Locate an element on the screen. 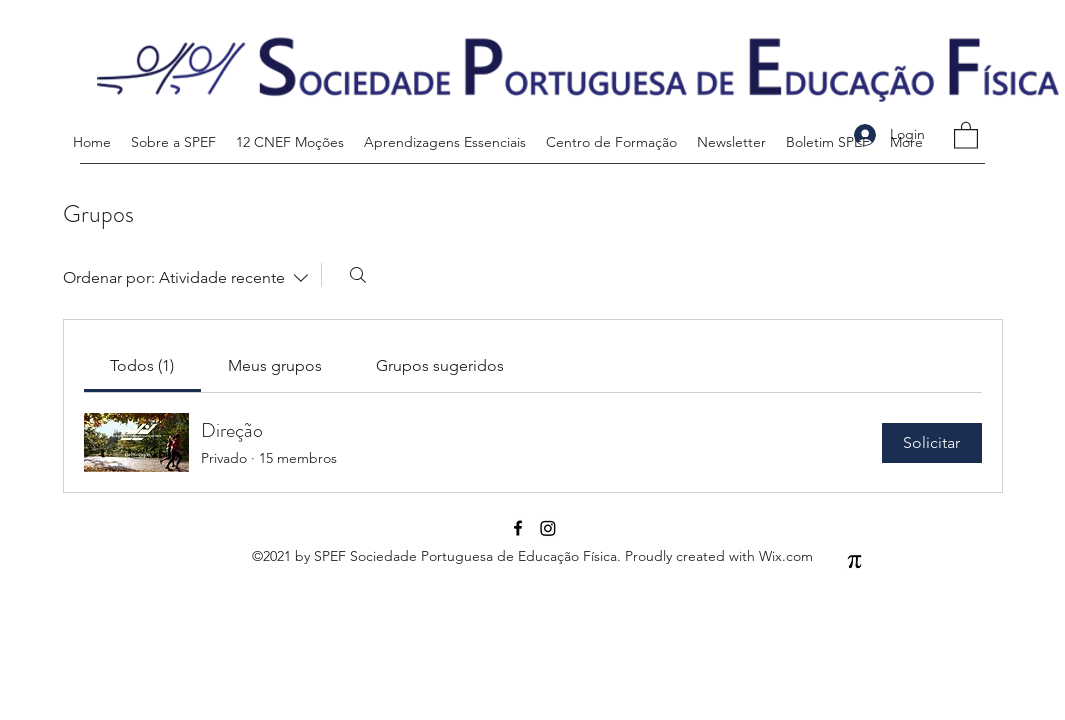 The width and height of the screenshot is (1065, 720). [Buscar] is located at coordinates (358, 275).